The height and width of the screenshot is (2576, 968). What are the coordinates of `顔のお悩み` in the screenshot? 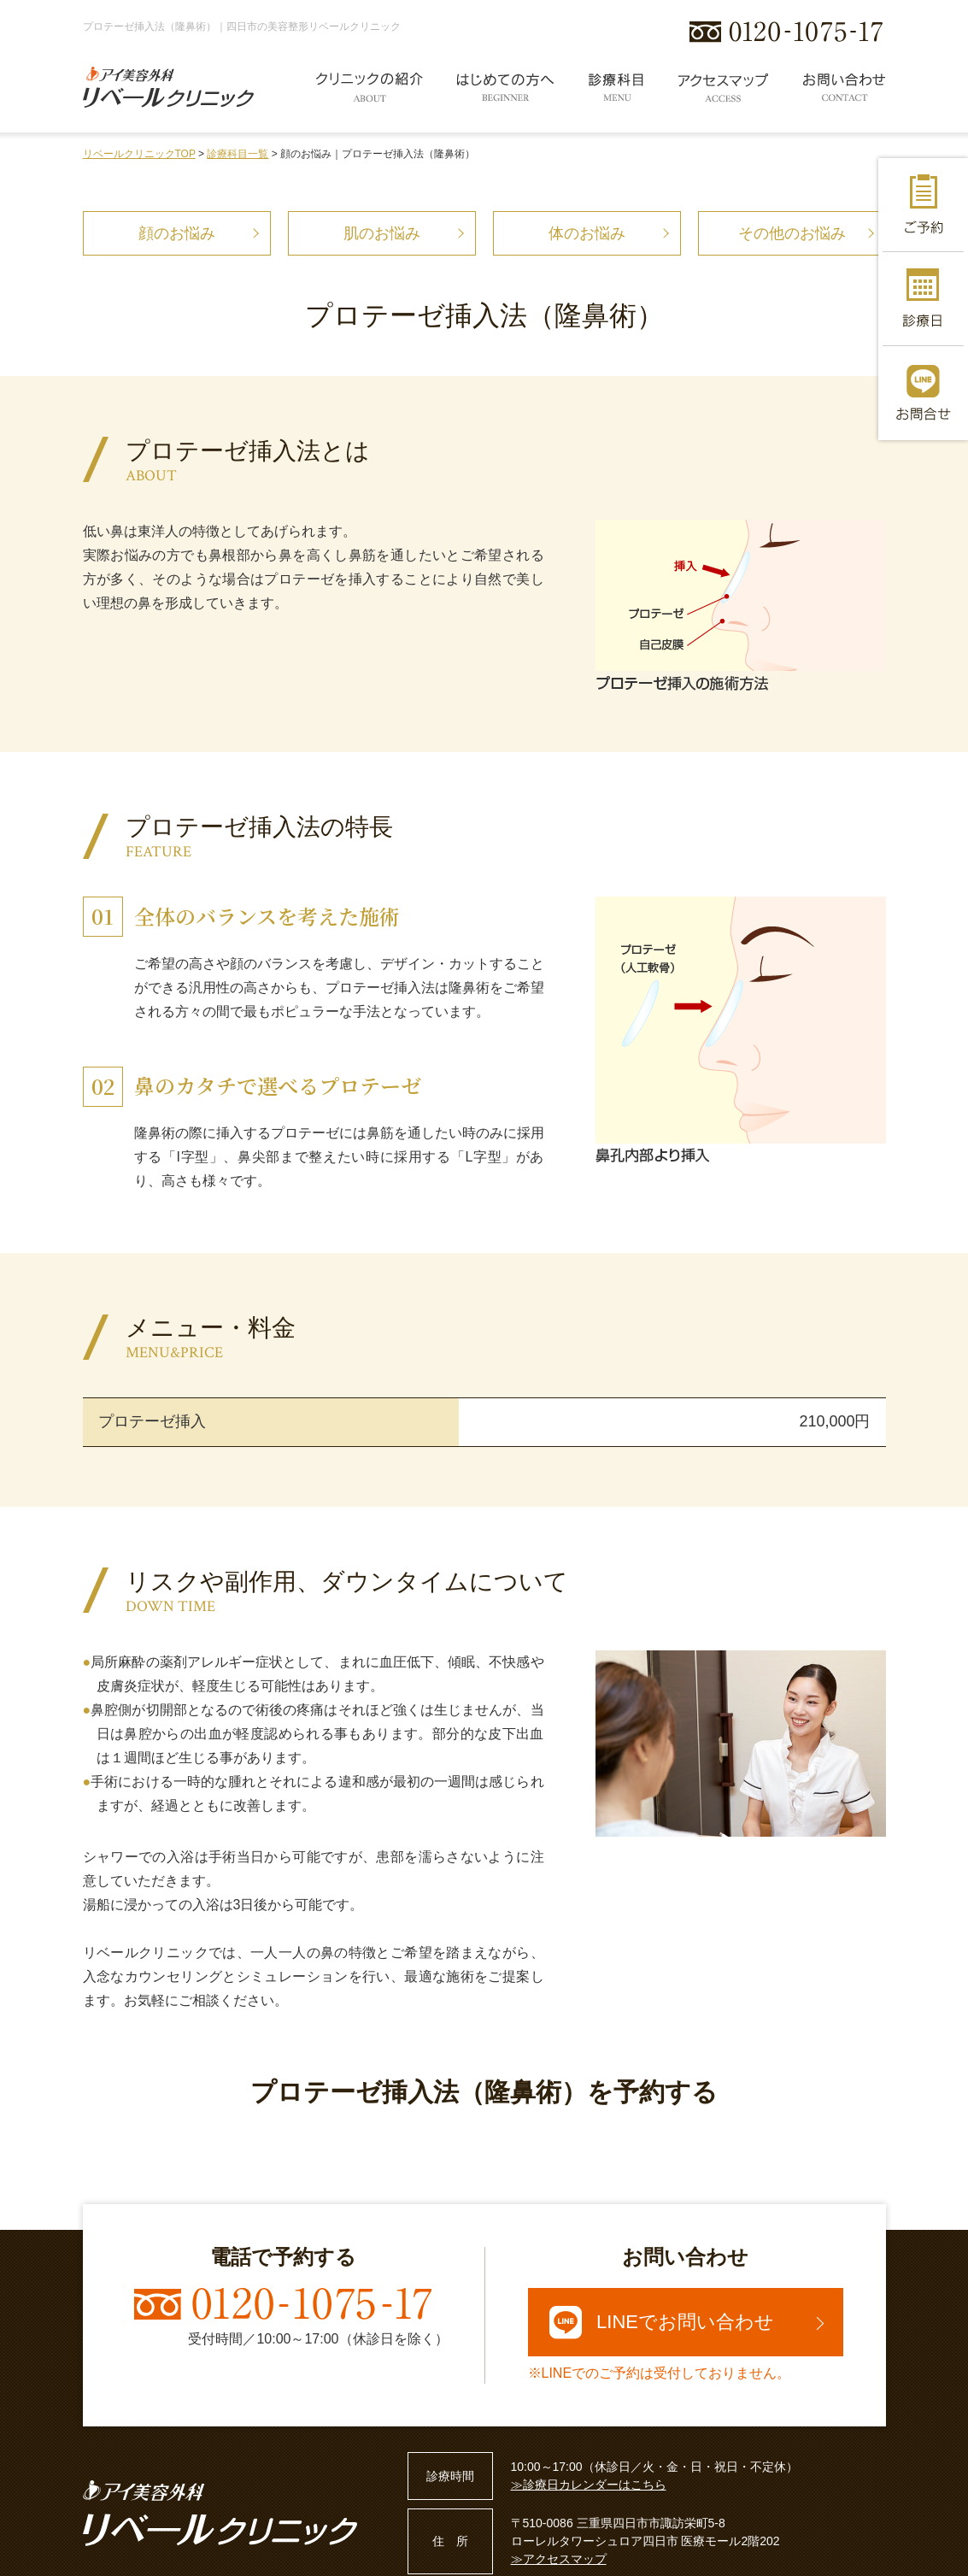 It's located at (176, 233).